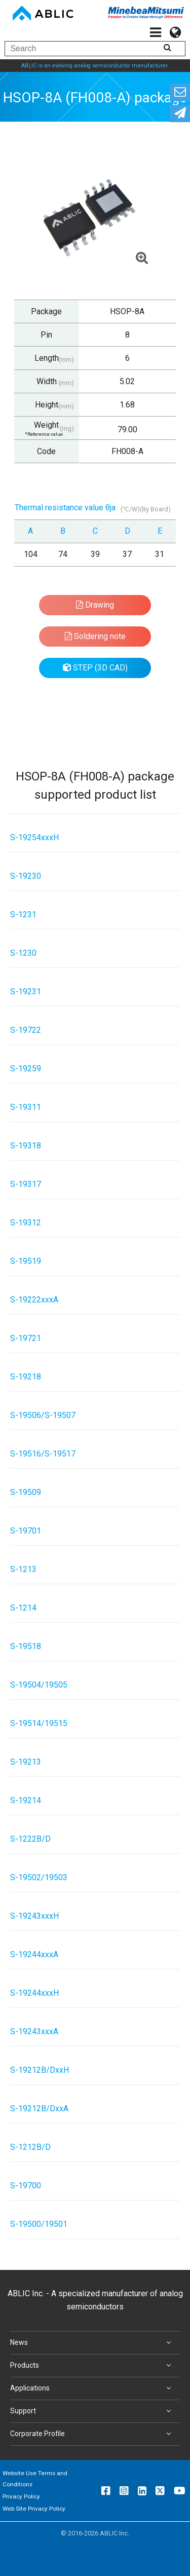  What do you see at coordinates (92, 2434) in the screenshot?
I see `Corporate Profile` at bounding box center [92, 2434].